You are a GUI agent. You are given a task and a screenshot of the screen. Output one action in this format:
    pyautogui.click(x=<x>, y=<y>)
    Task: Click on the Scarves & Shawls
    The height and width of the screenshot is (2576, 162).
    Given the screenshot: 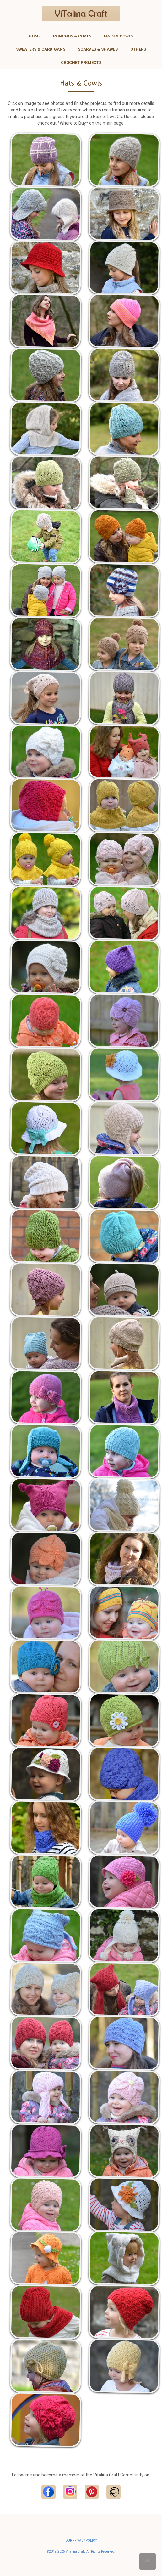 What is the action you would take?
    pyautogui.click(x=98, y=49)
    